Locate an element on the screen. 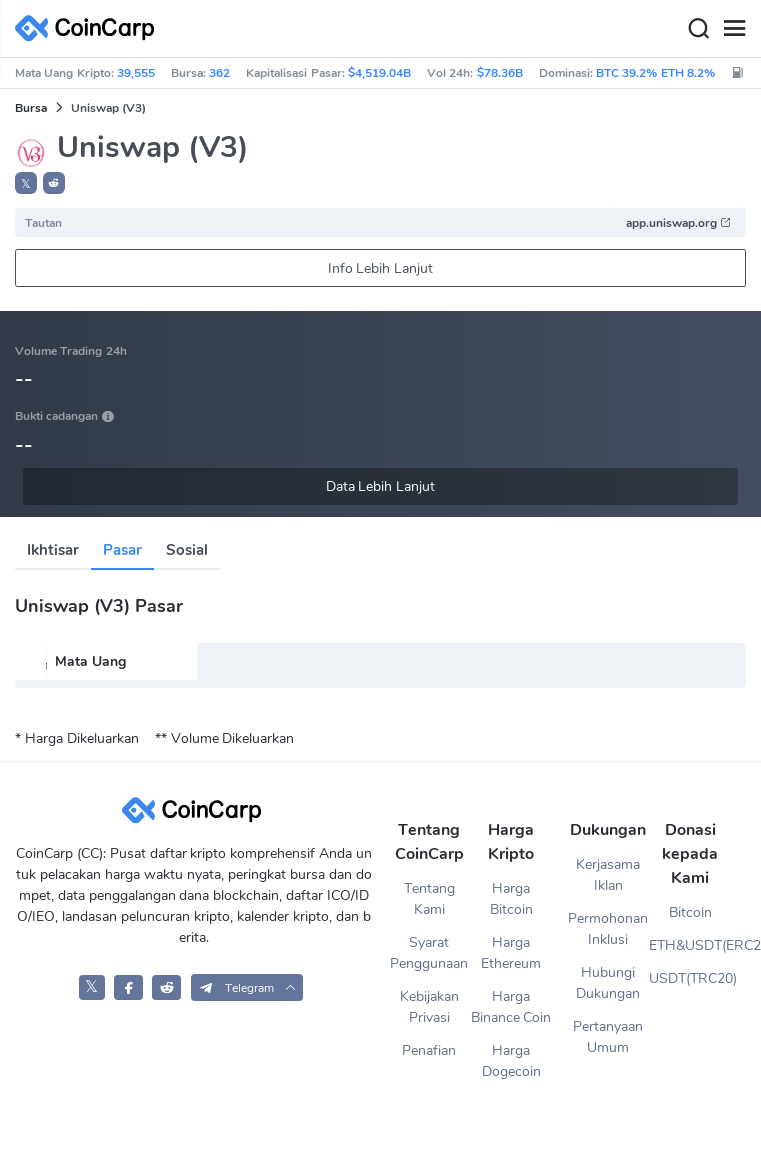  39,555 is located at coordinates (136, 73).